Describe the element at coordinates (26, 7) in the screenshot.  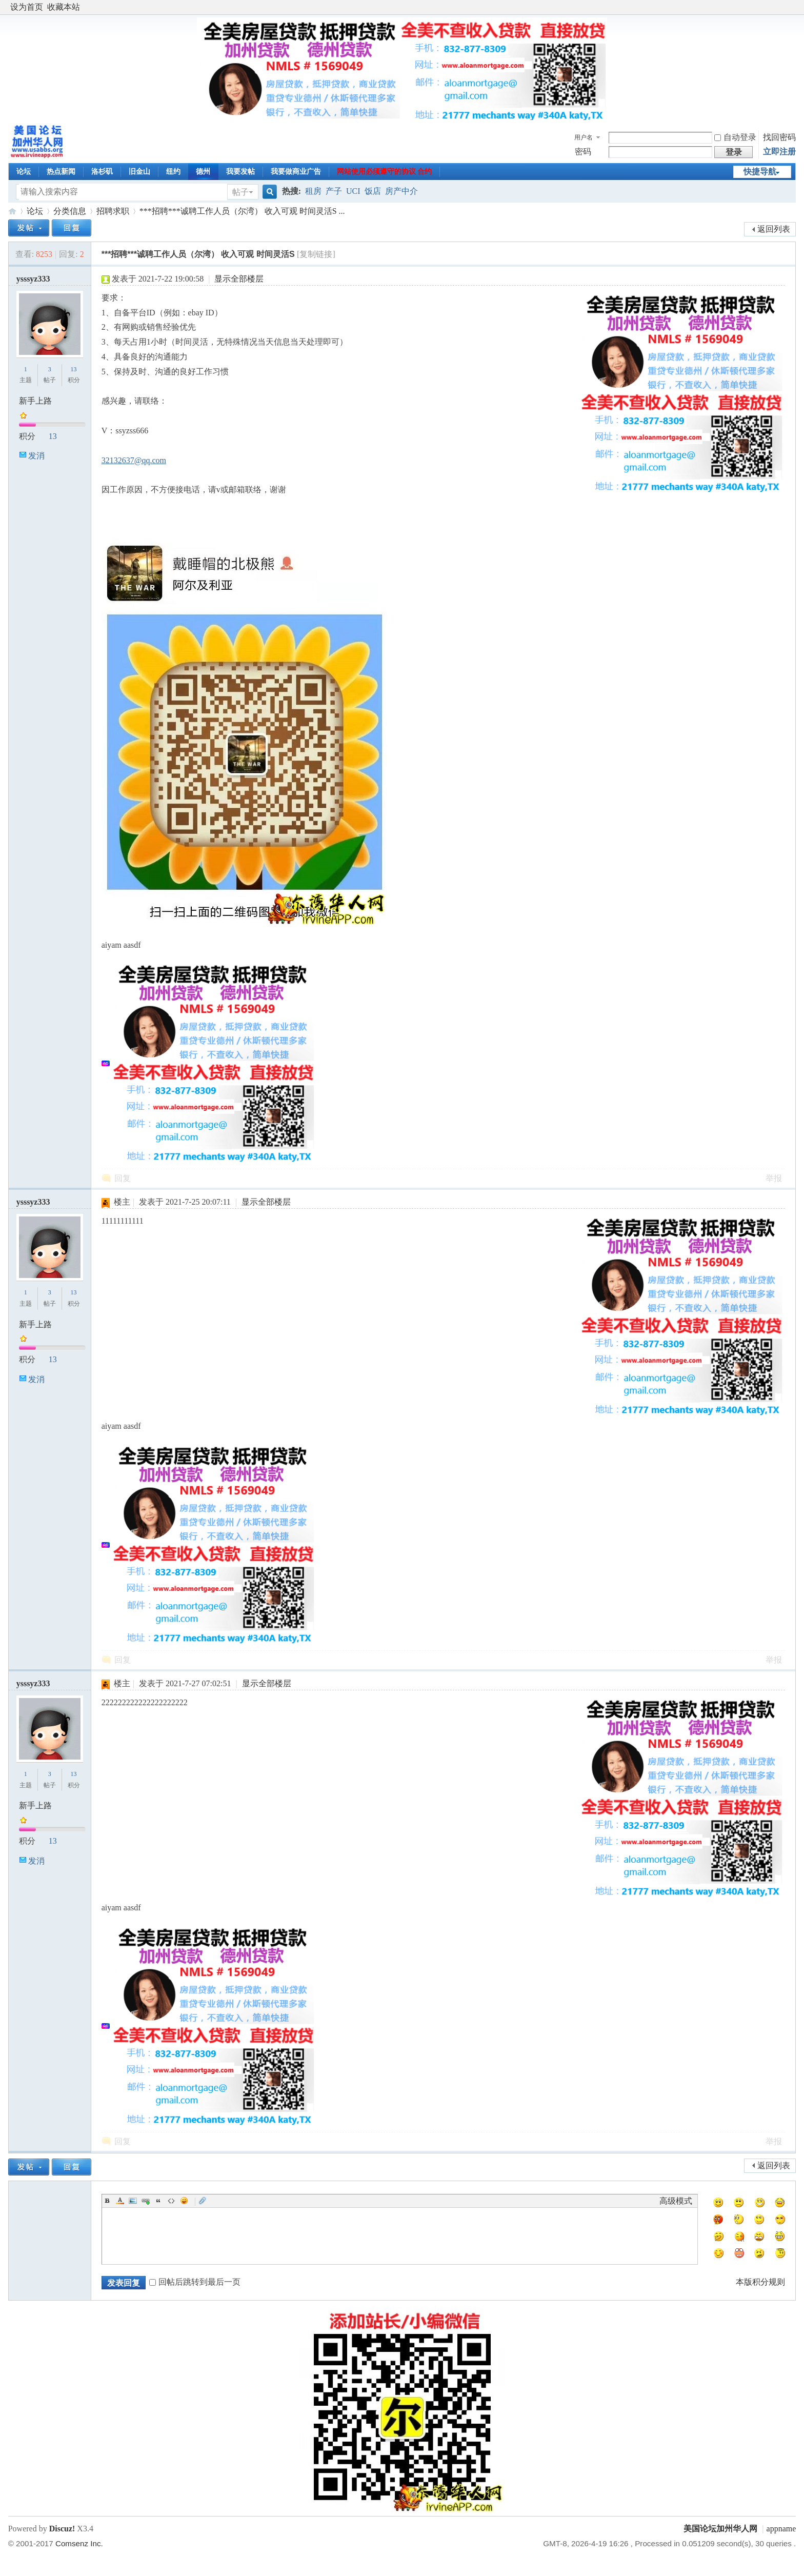
I see `设为首页` at that location.